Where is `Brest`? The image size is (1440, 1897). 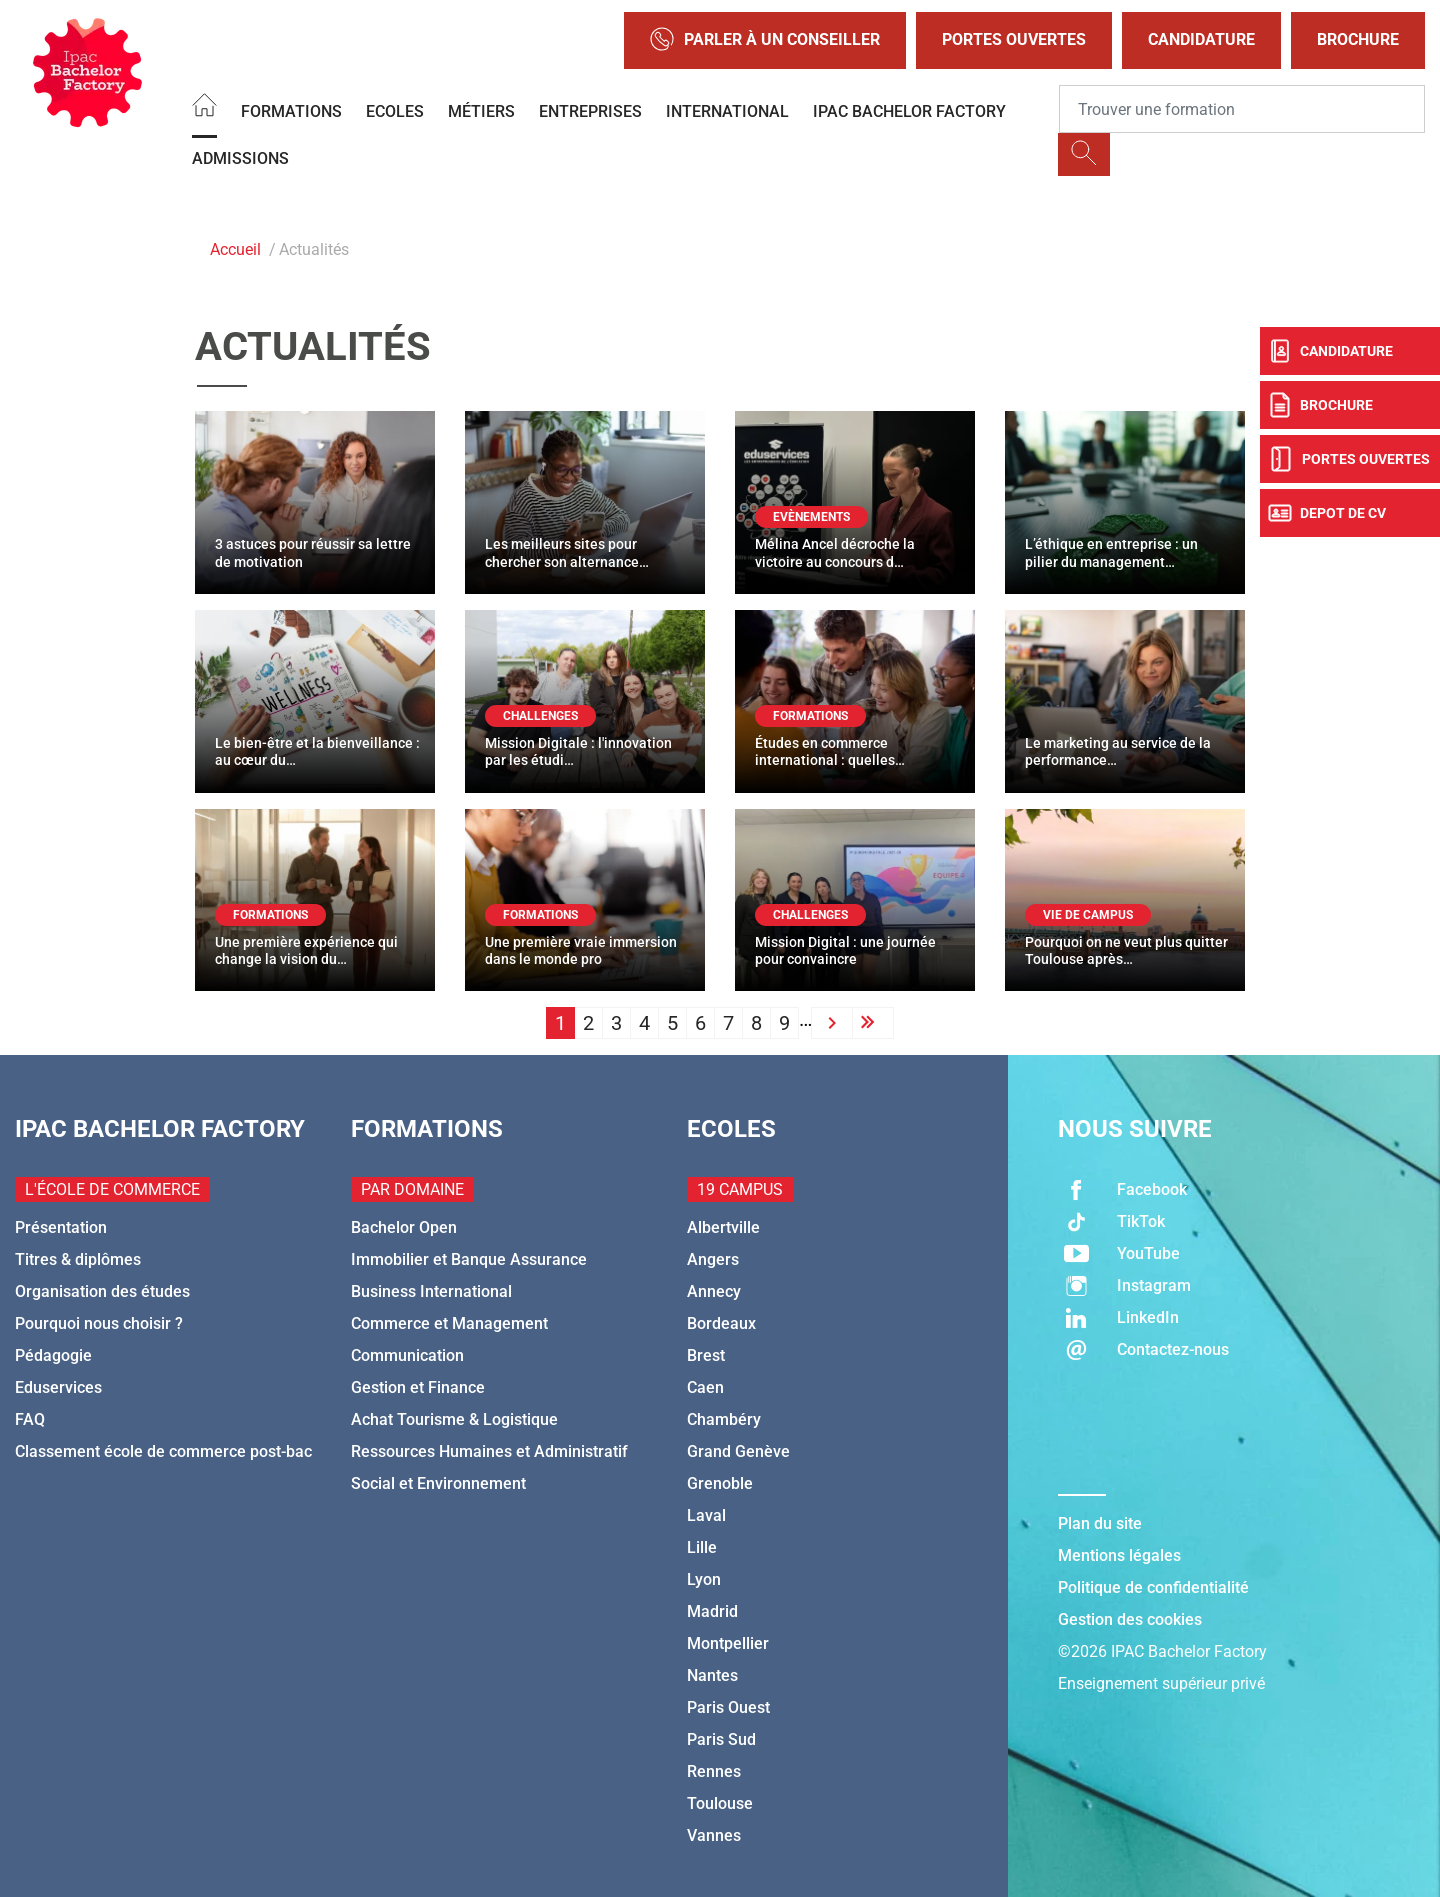 Brest is located at coordinates (706, 1355).